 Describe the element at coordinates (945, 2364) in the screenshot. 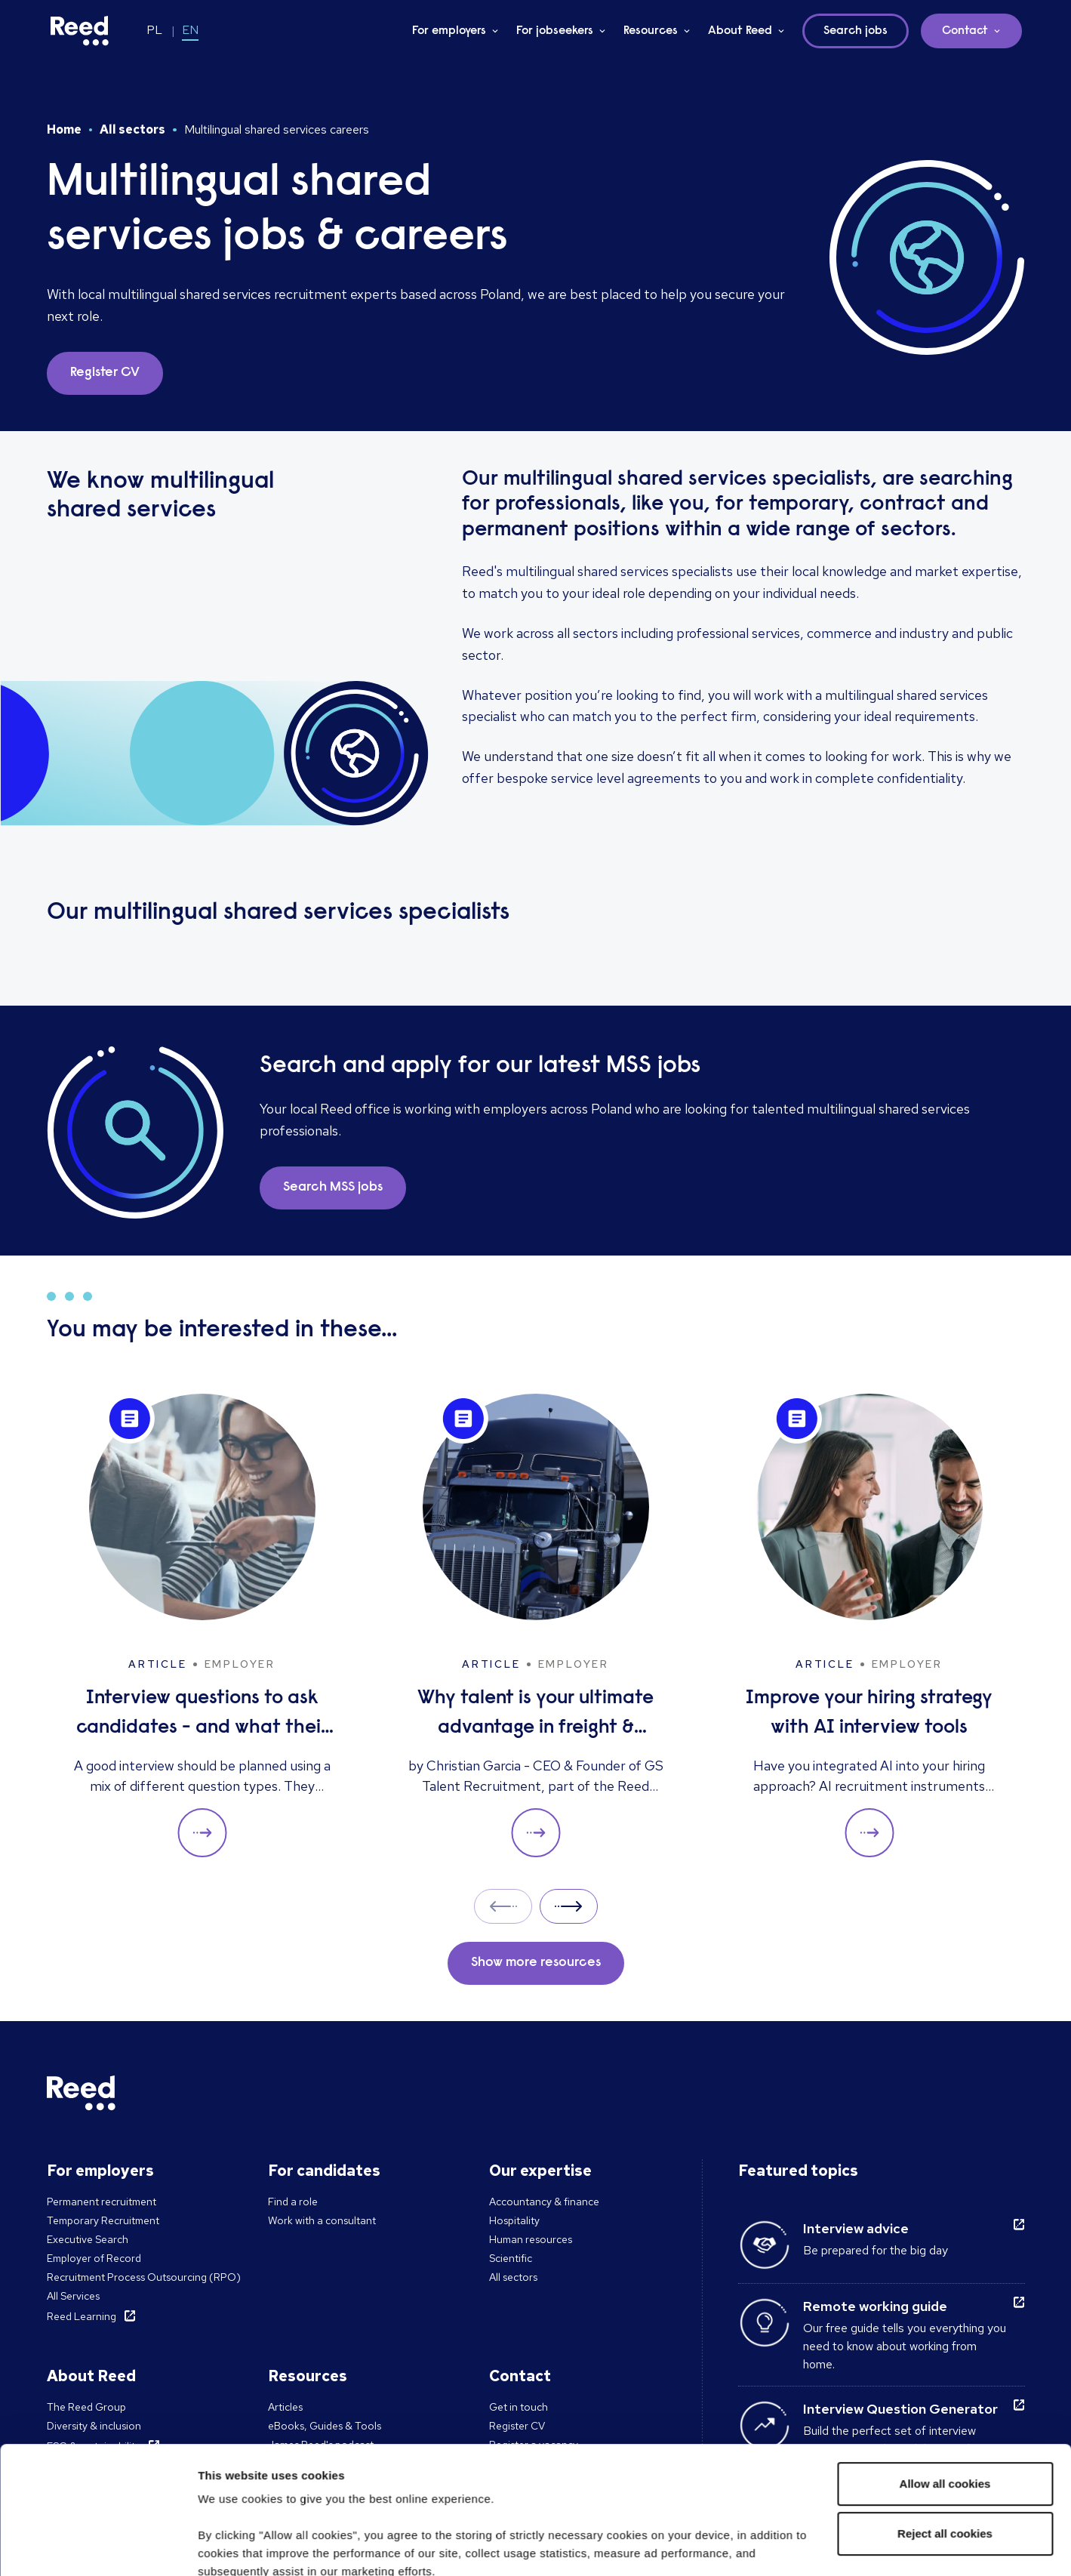

I see `Allow all cookies` at that location.